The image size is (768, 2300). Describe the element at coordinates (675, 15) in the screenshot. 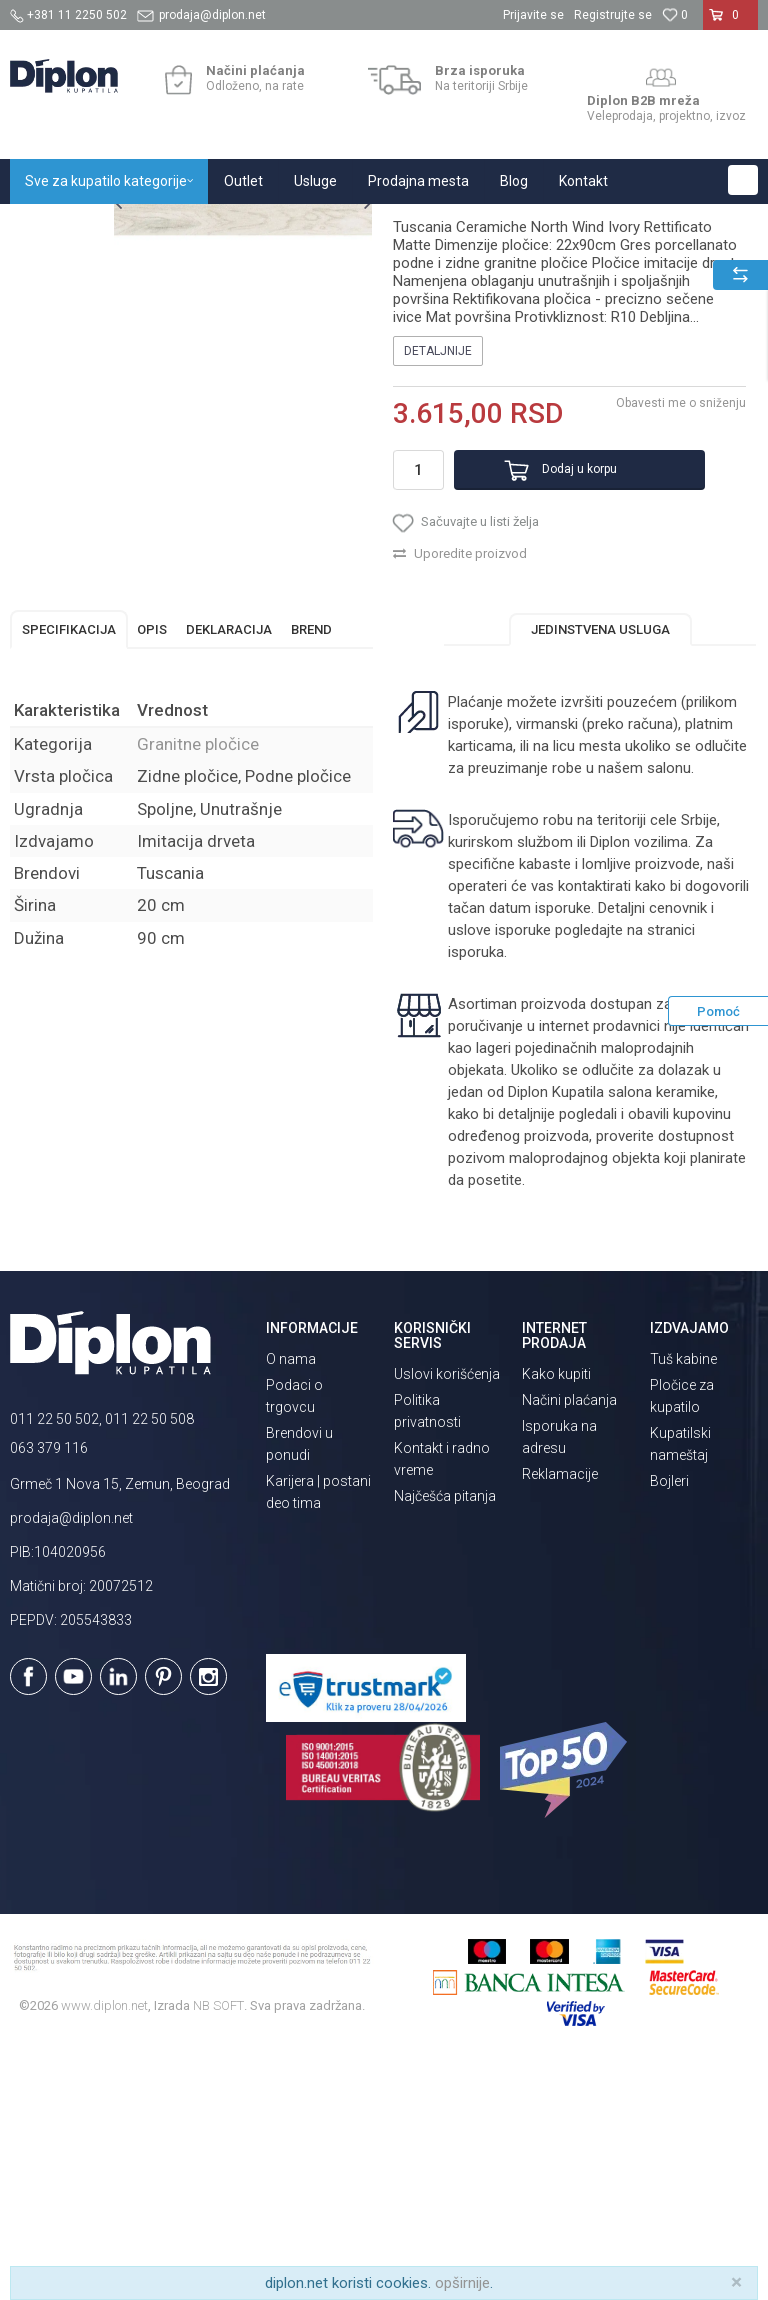

I see `[Omiljeno]` at that location.